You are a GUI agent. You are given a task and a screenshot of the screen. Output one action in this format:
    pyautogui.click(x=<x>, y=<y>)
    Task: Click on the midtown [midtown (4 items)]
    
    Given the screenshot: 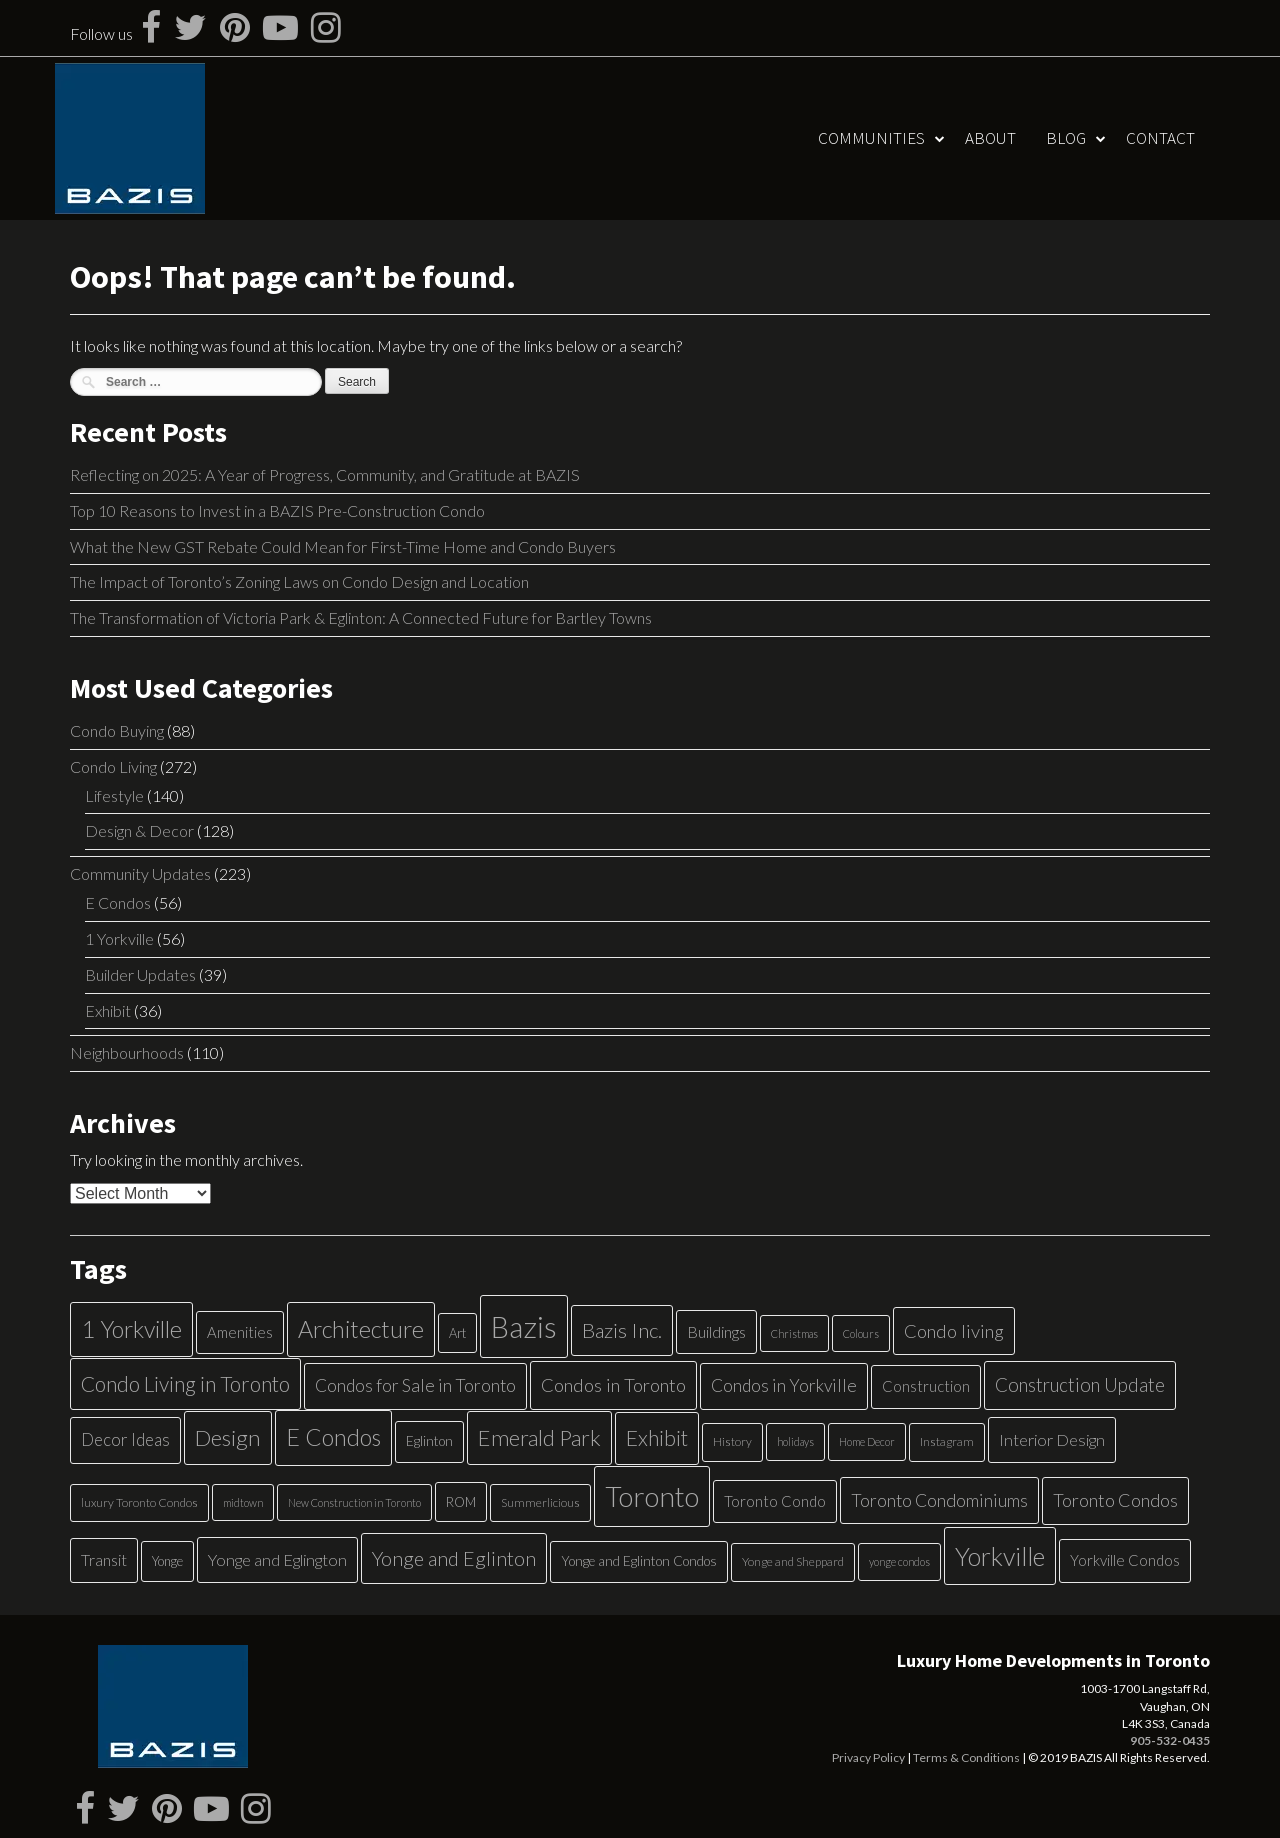 What is the action you would take?
    pyautogui.click(x=243, y=1502)
    